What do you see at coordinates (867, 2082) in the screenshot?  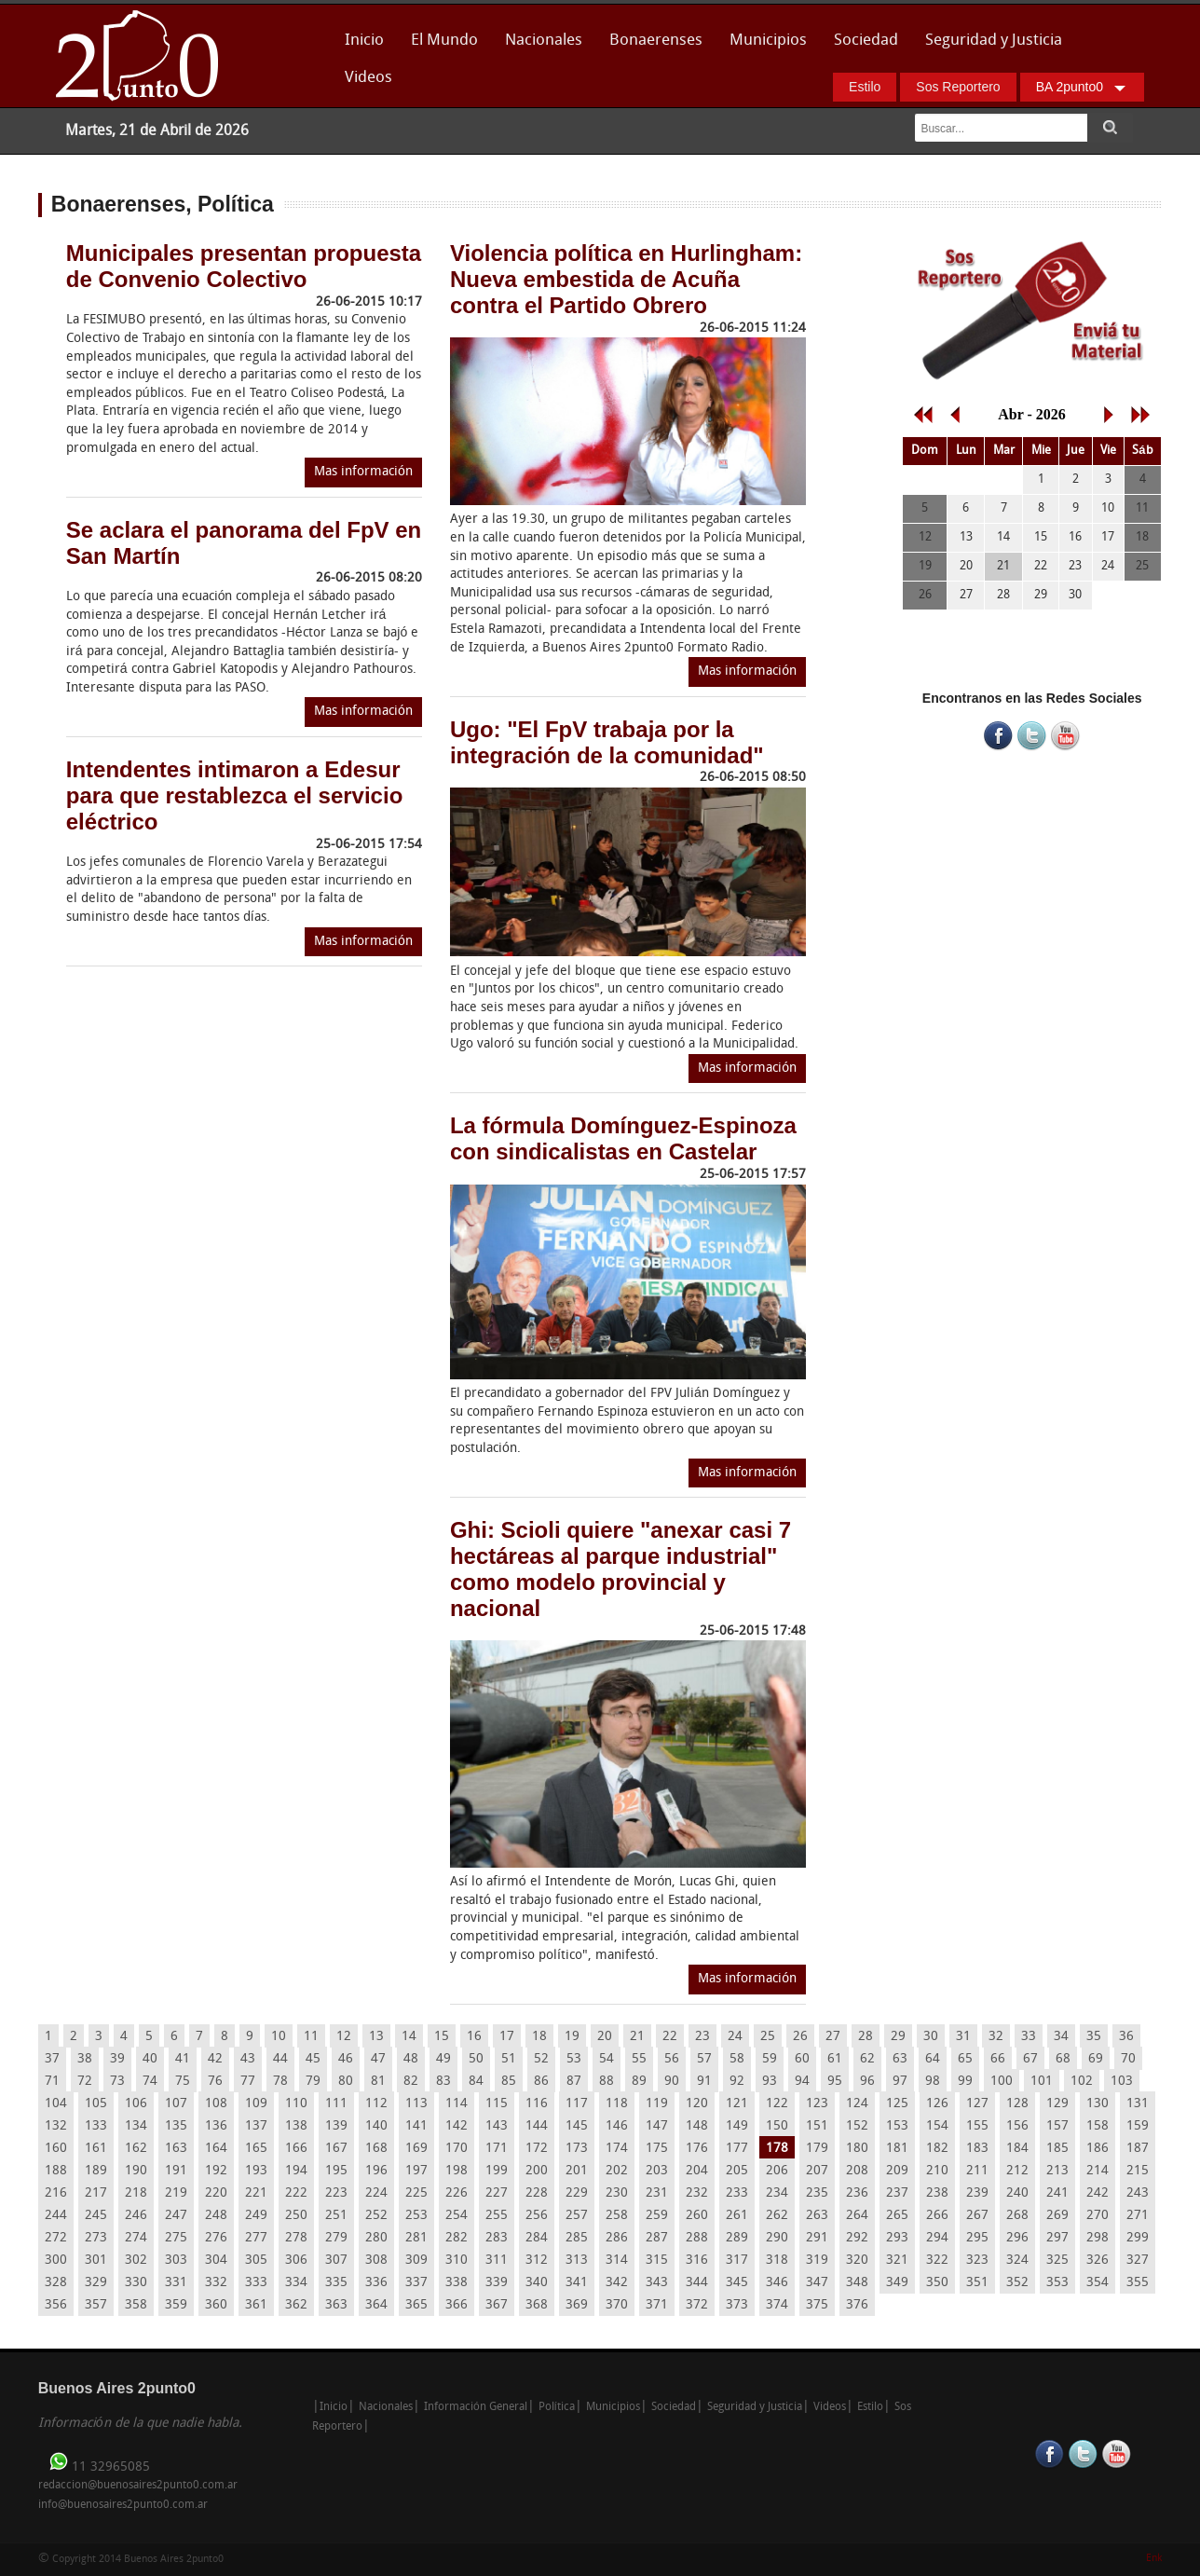 I see `96` at bounding box center [867, 2082].